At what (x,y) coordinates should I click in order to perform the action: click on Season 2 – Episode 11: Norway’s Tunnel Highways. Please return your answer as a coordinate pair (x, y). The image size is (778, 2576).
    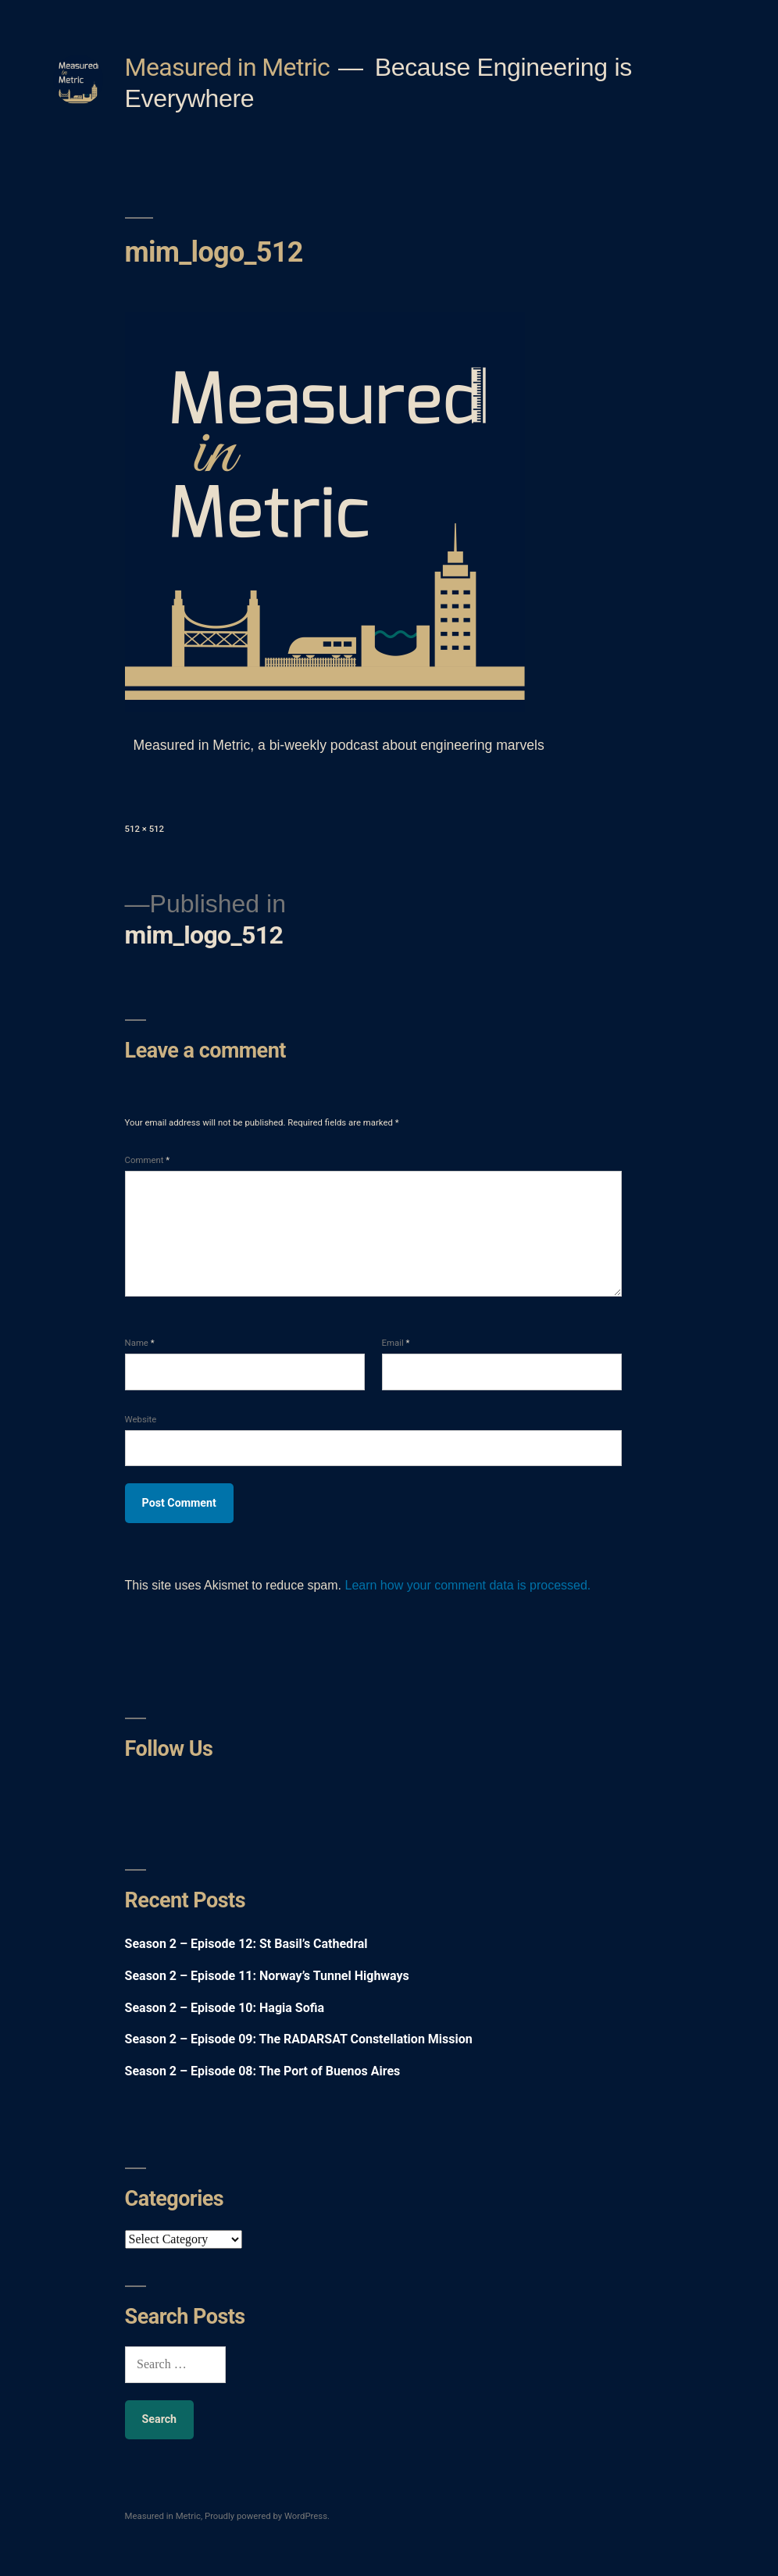
    Looking at the image, I should click on (267, 1975).